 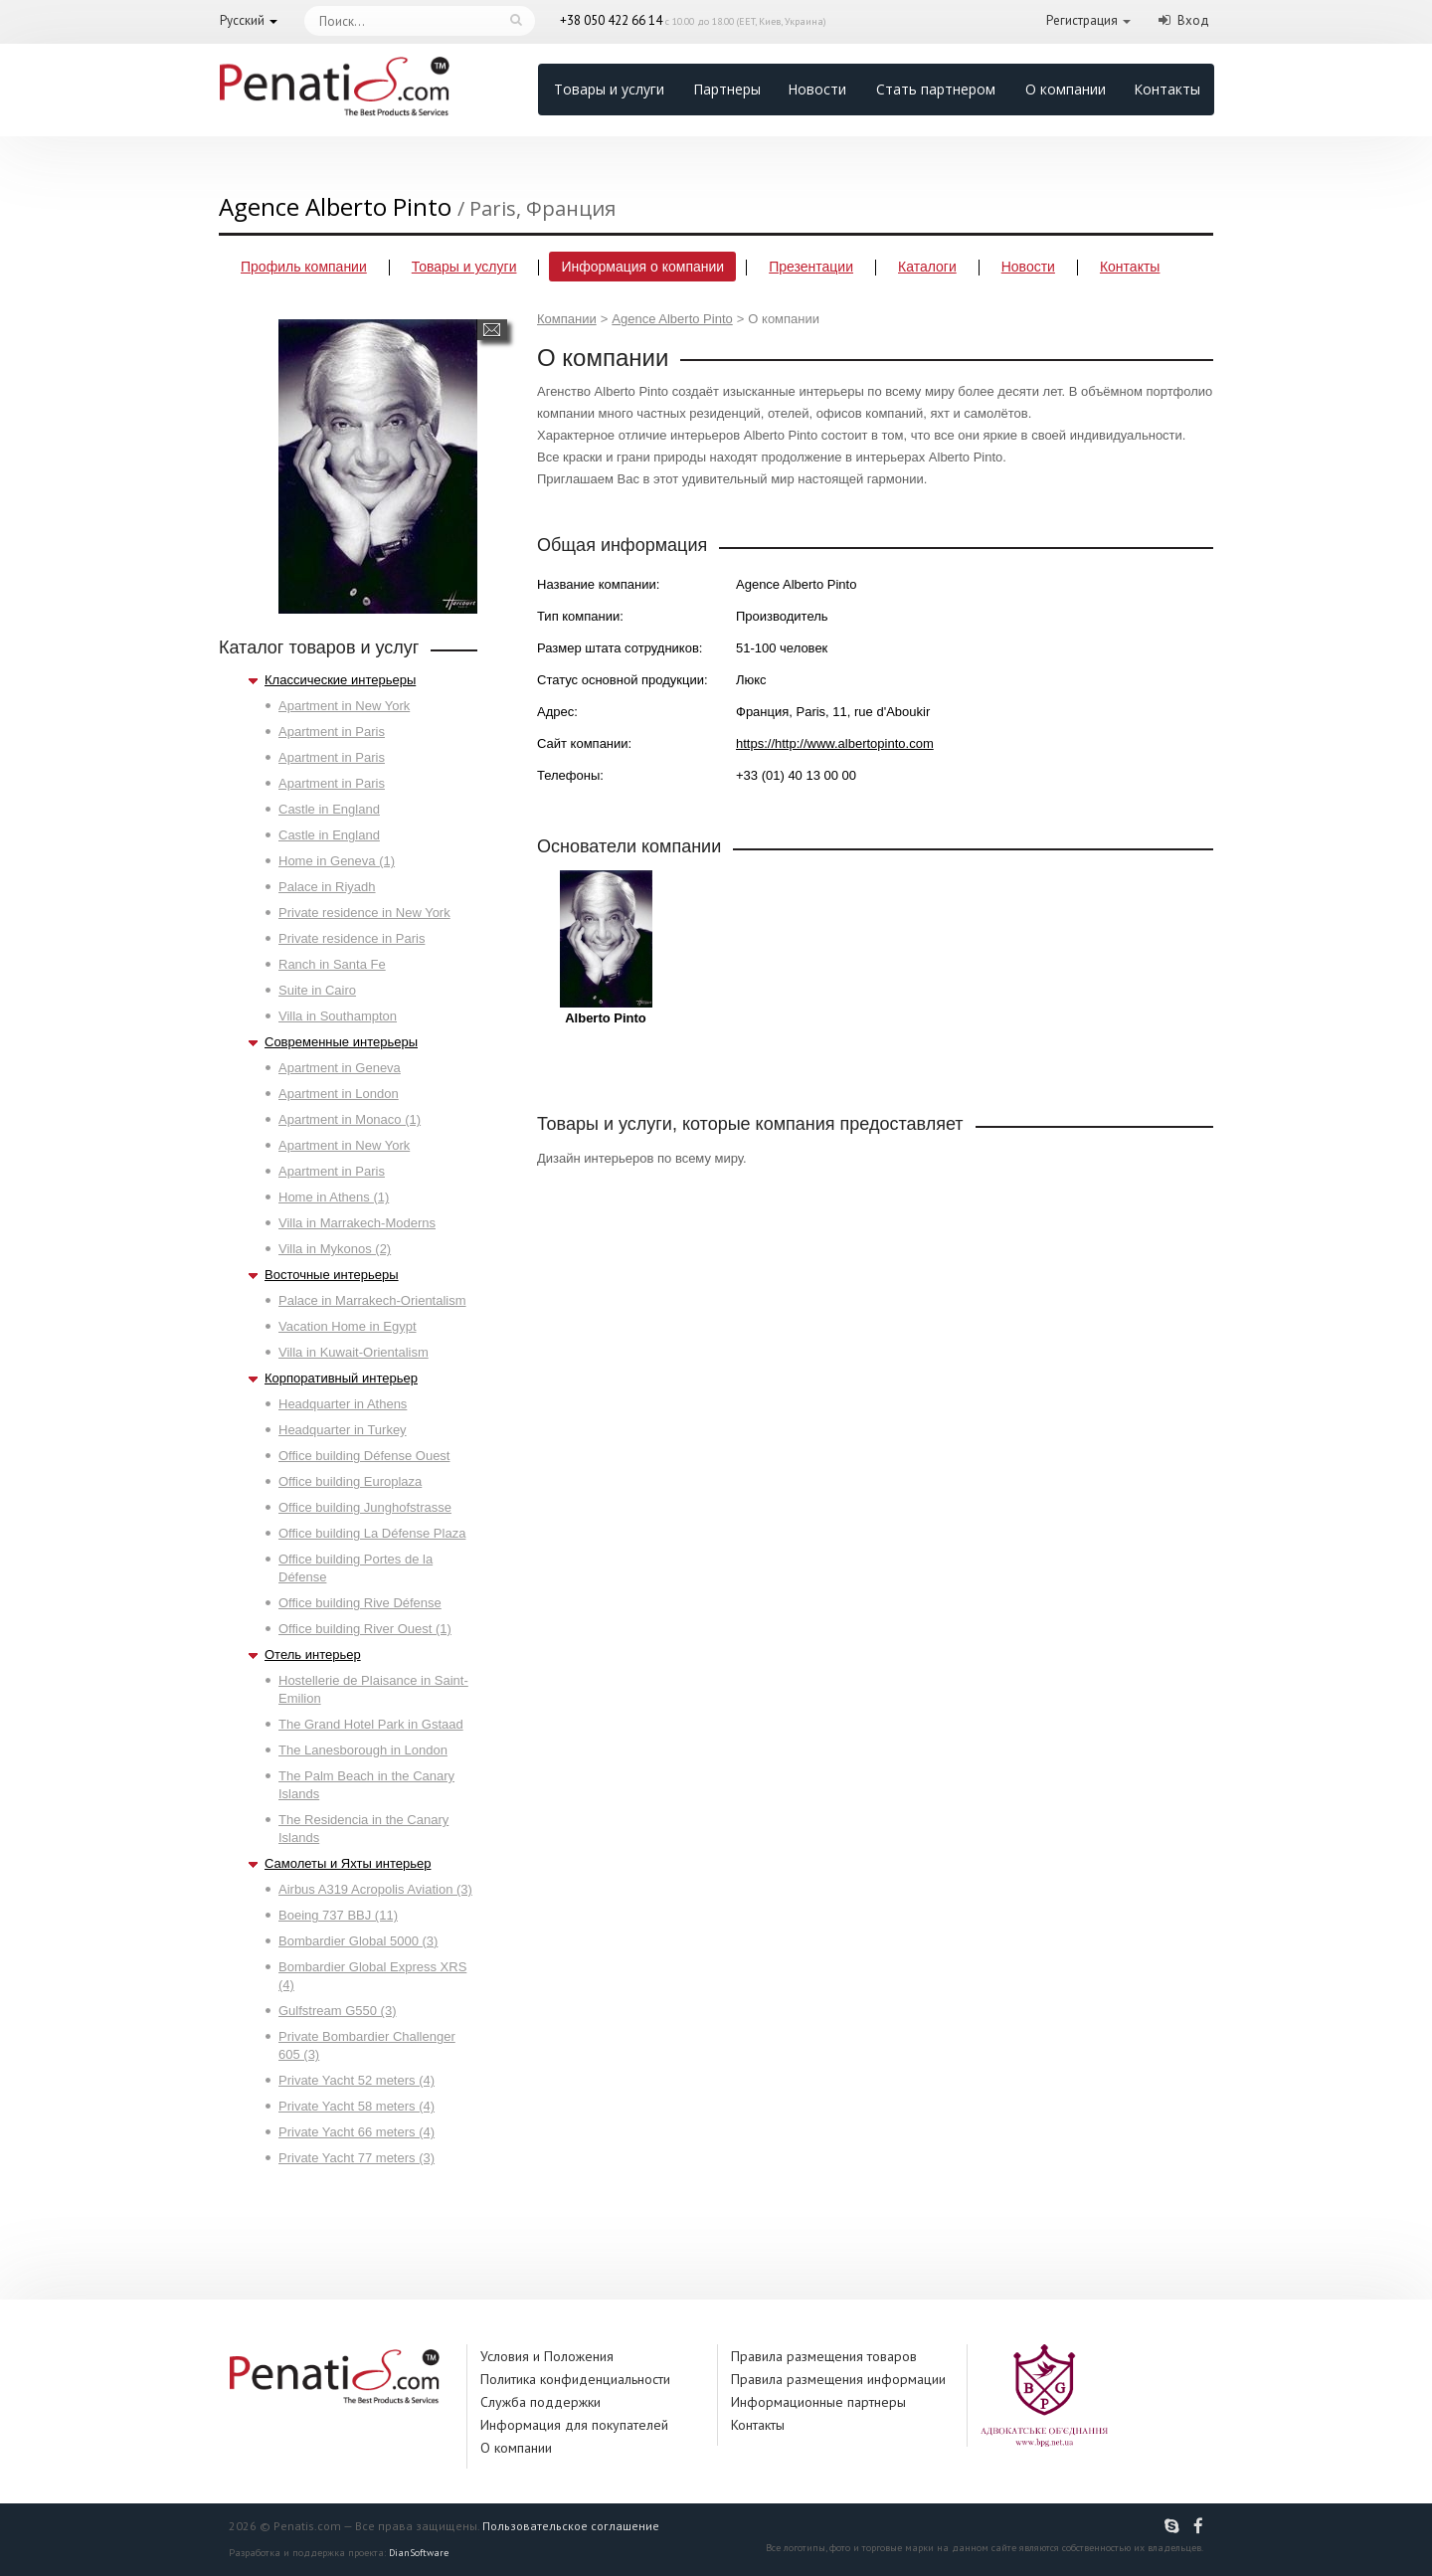 What do you see at coordinates (337, 1016) in the screenshot?
I see `Villa in Southampton` at bounding box center [337, 1016].